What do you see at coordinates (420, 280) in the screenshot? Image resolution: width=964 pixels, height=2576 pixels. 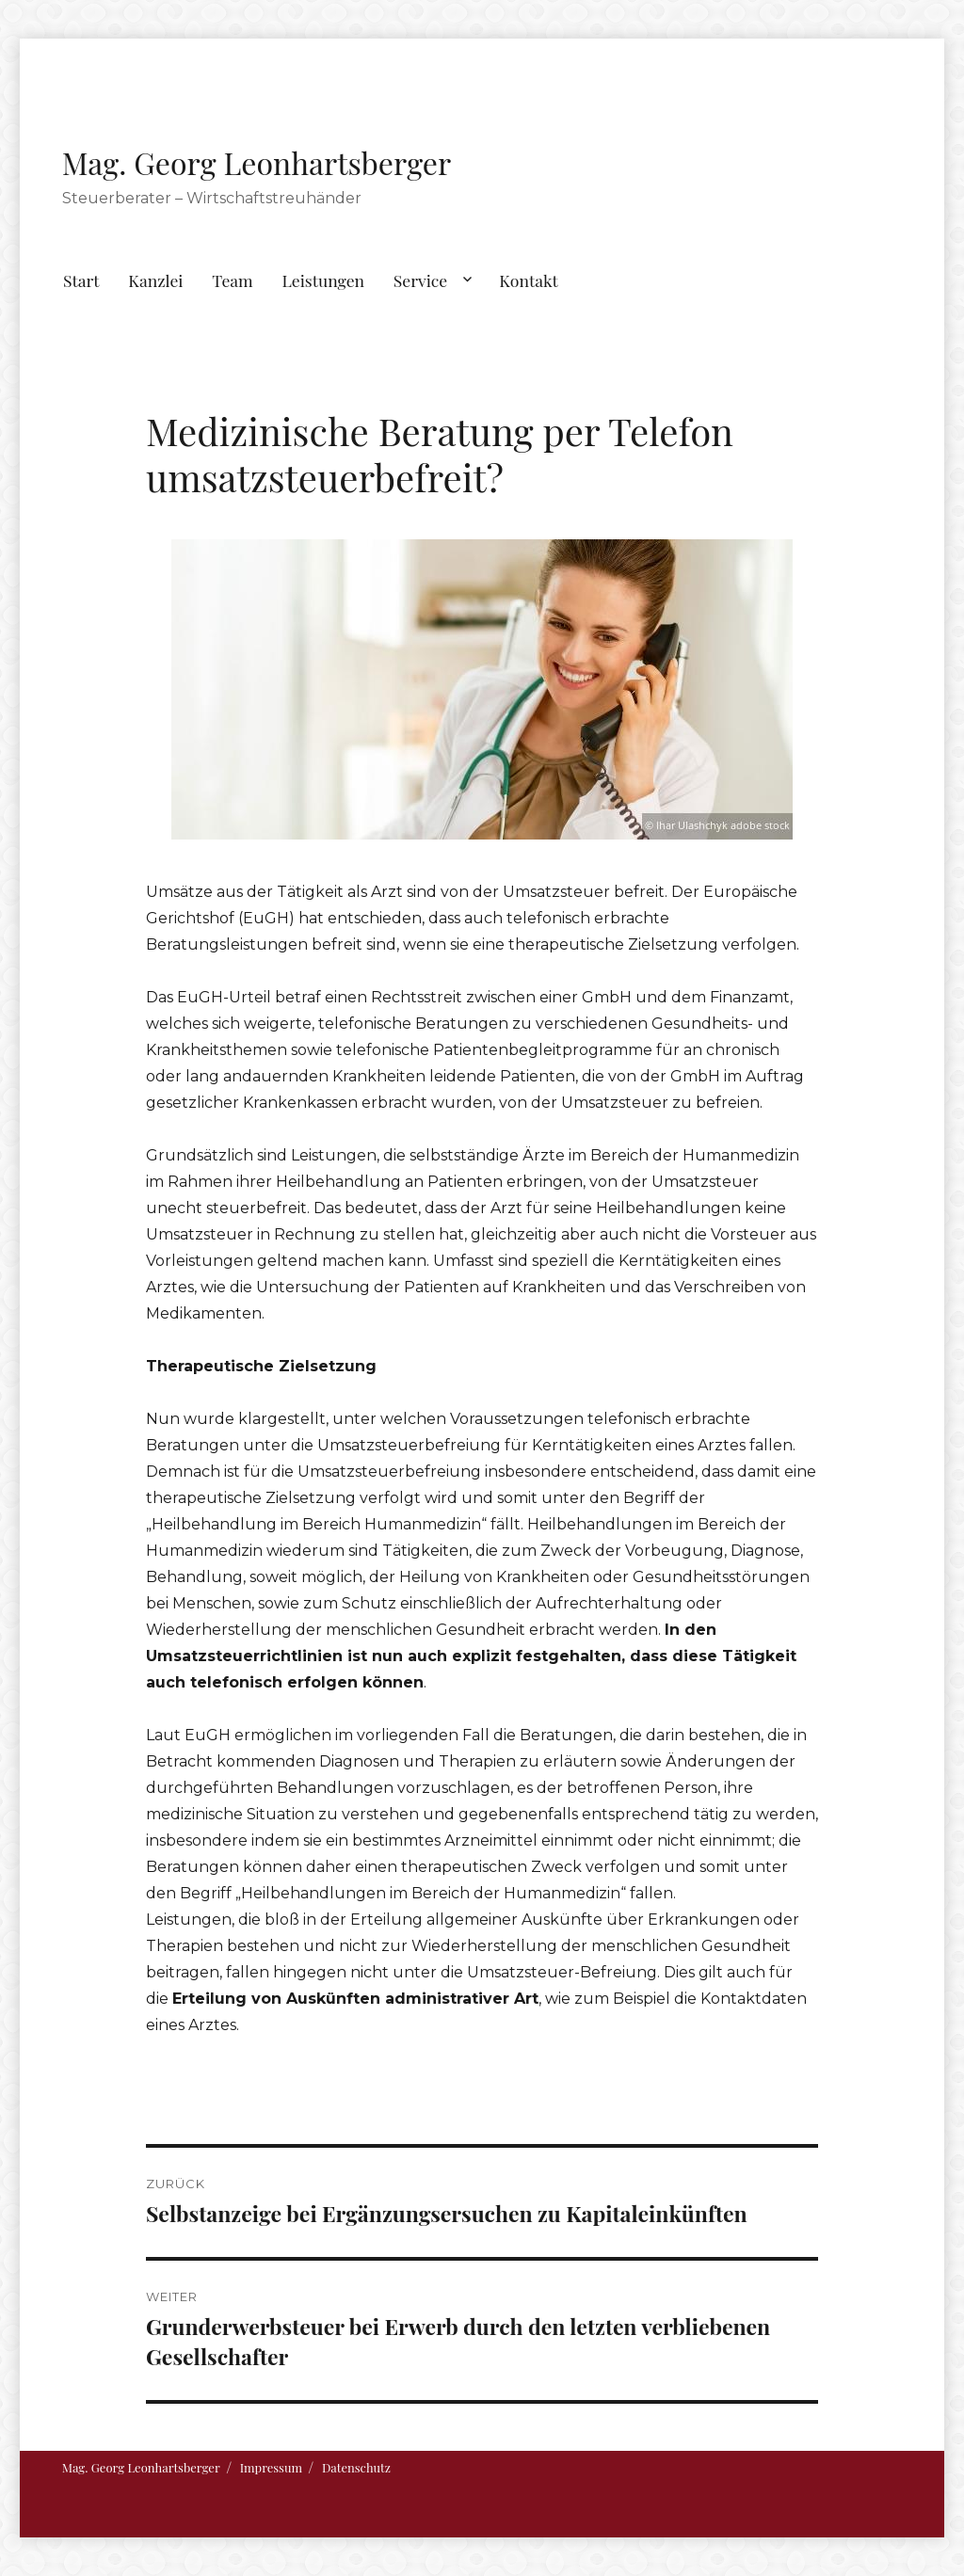 I see `Service` at bounding box center [420, 280].